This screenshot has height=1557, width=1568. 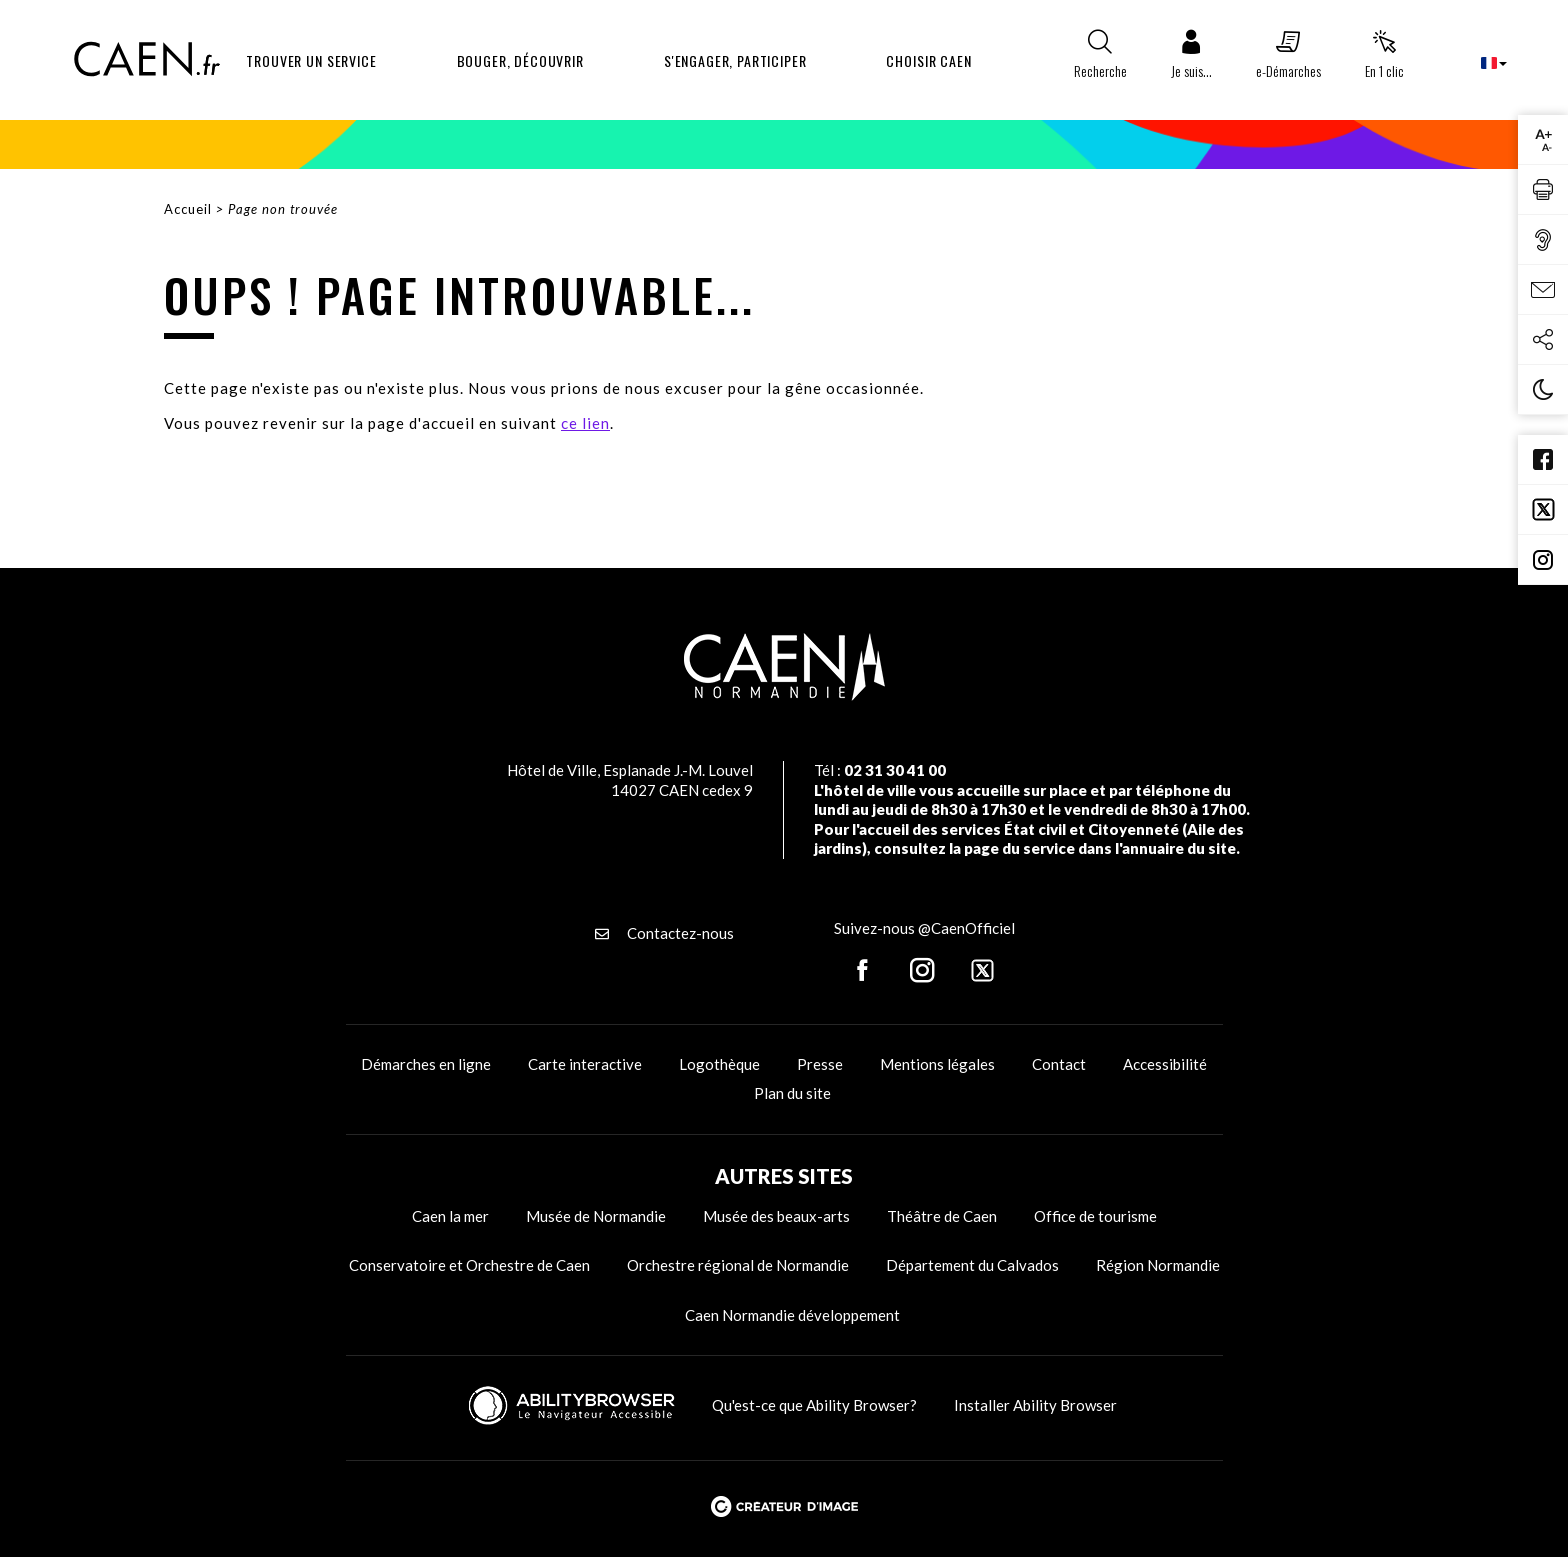 I want to click on Théâtre de Caen, so click(x=942, y=1216).